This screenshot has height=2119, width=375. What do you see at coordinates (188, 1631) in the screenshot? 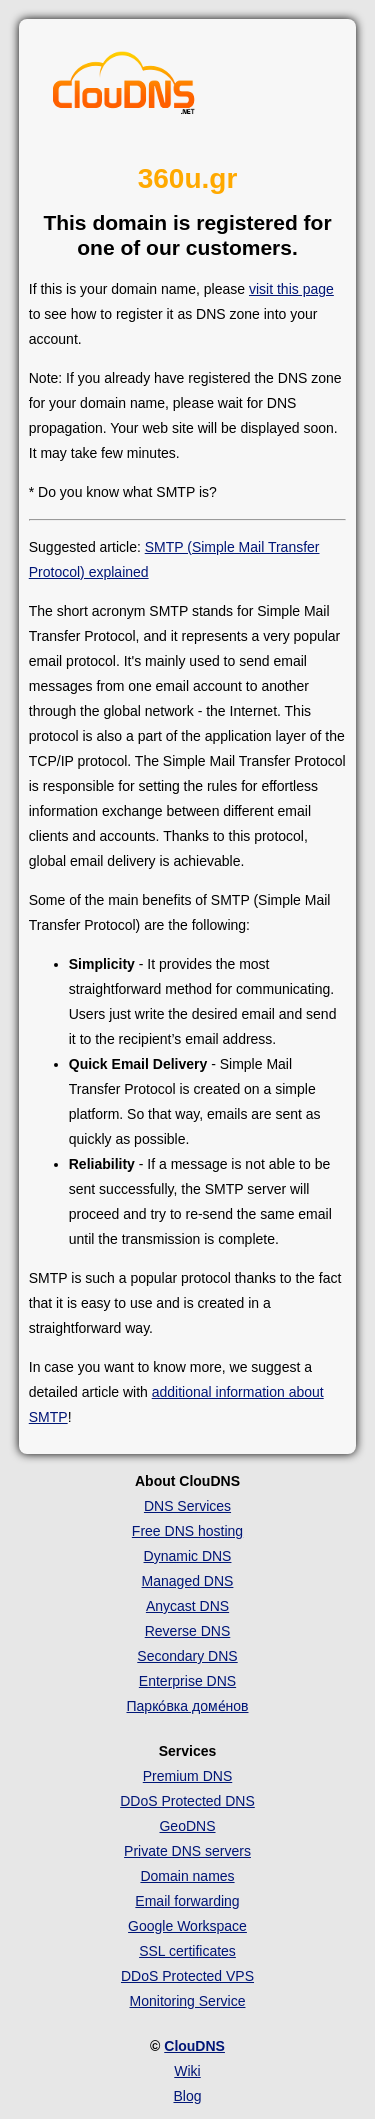
I see `Reverse DNS` at bounding box center [188, 1631].